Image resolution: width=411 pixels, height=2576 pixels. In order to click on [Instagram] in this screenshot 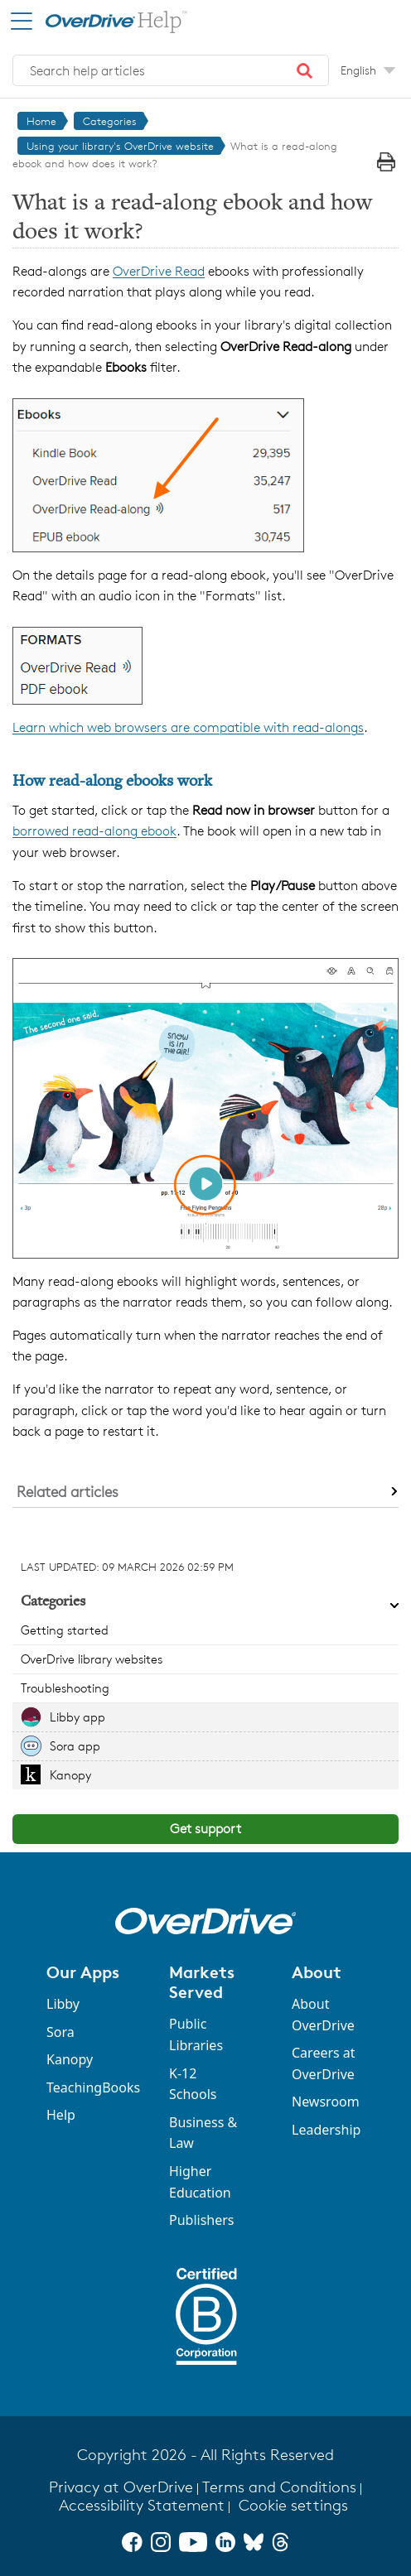, I will do `click(161, 2542)`.